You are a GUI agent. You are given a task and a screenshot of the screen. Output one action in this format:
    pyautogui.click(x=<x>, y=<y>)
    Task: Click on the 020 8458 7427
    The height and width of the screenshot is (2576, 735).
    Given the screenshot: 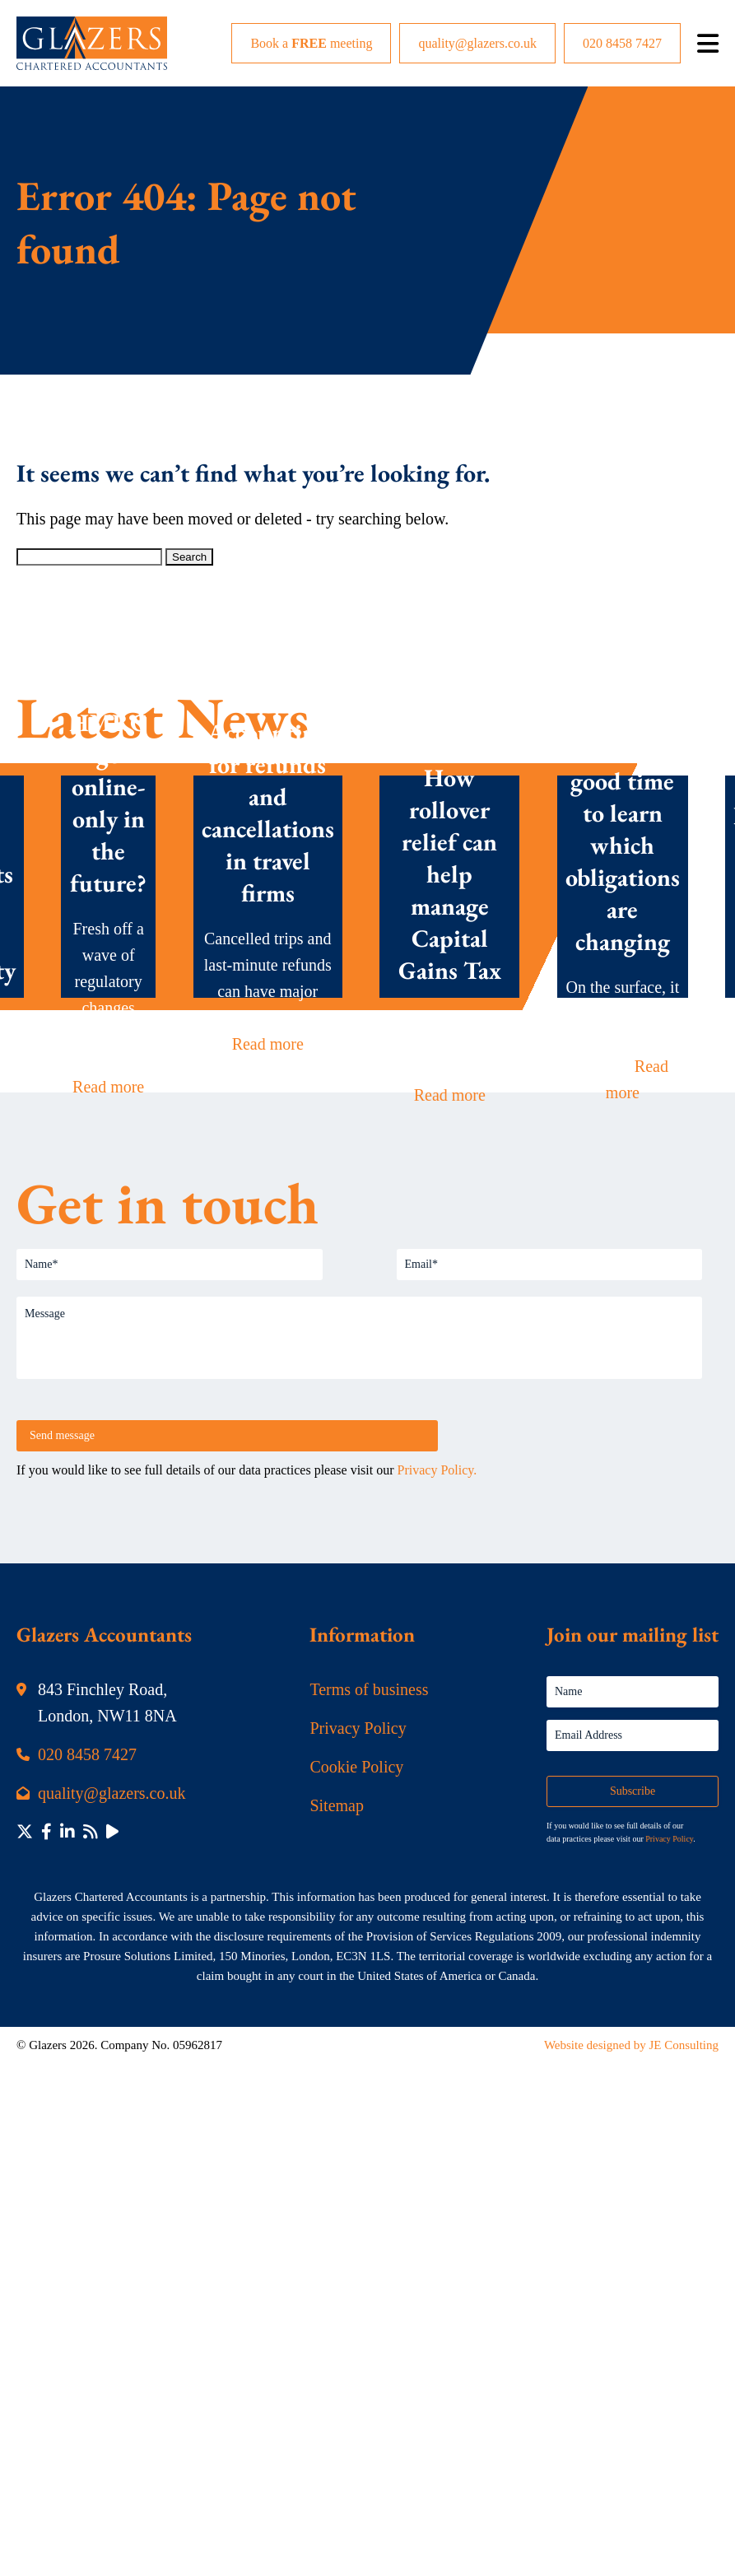 What is the action you would take?
    pyautogui.click(x=622, y=43)
    